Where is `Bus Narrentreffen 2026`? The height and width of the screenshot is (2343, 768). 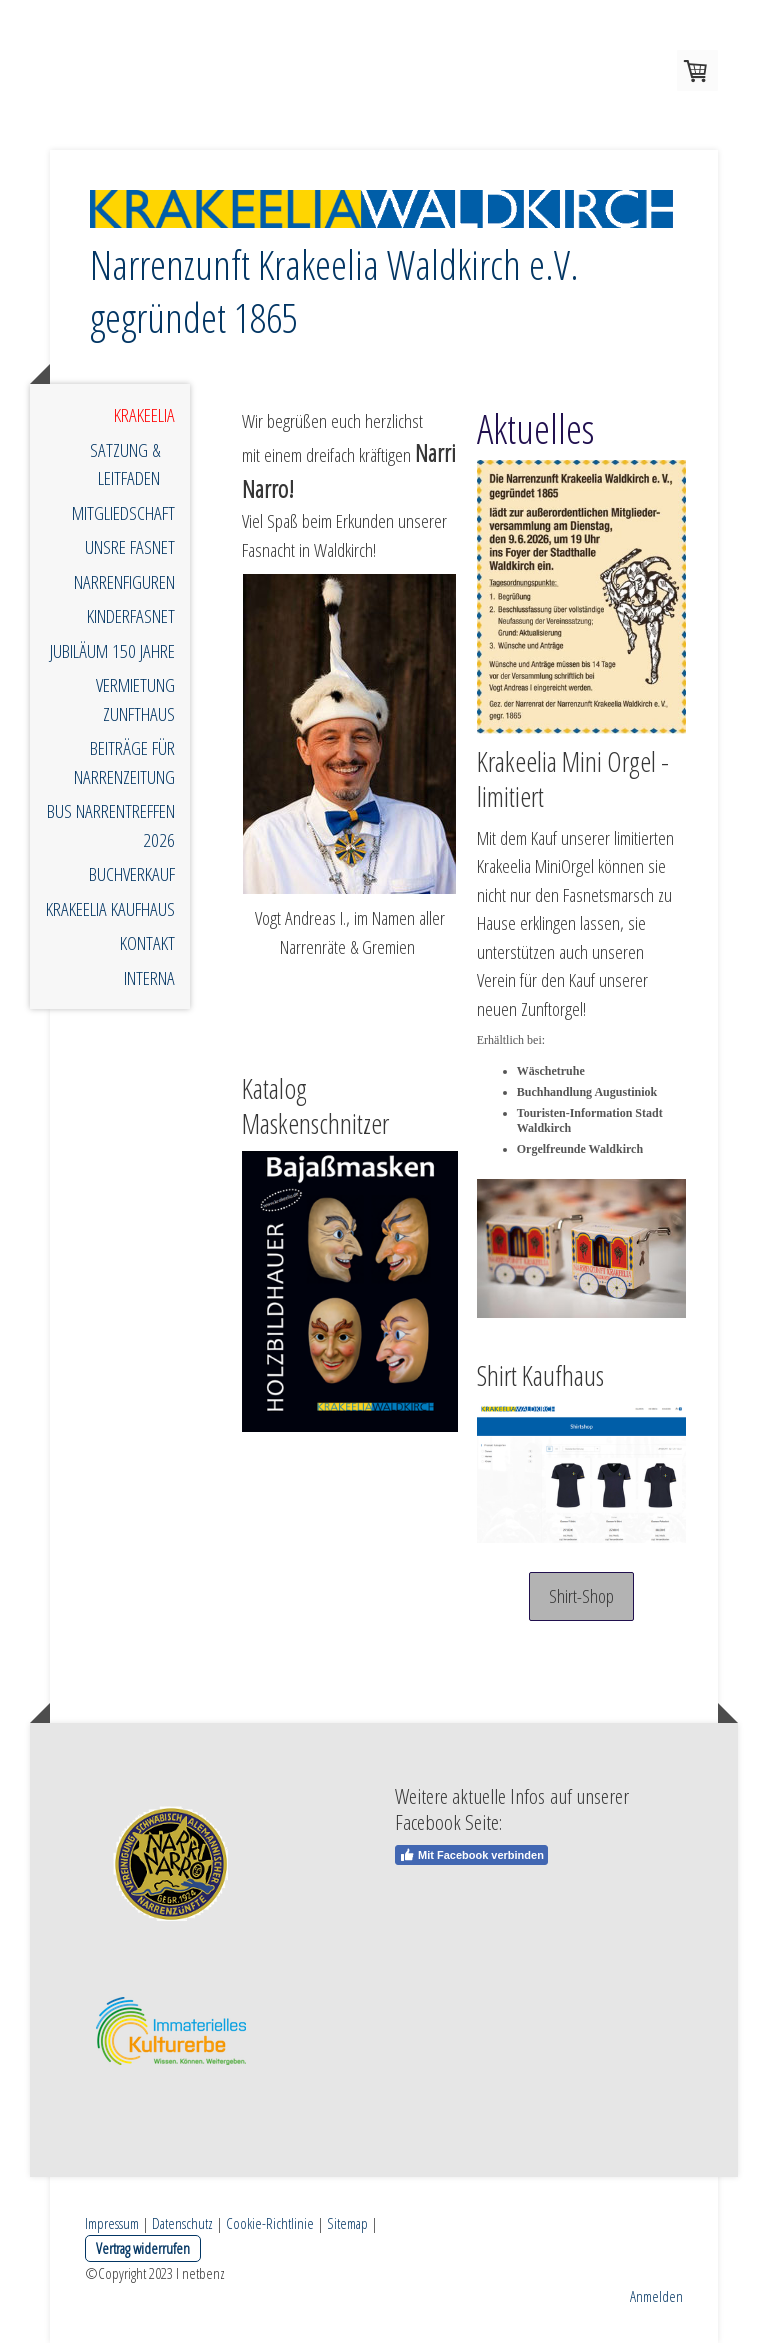 Bus Narrentreffen 2026 is located at coordinates (111, 825).